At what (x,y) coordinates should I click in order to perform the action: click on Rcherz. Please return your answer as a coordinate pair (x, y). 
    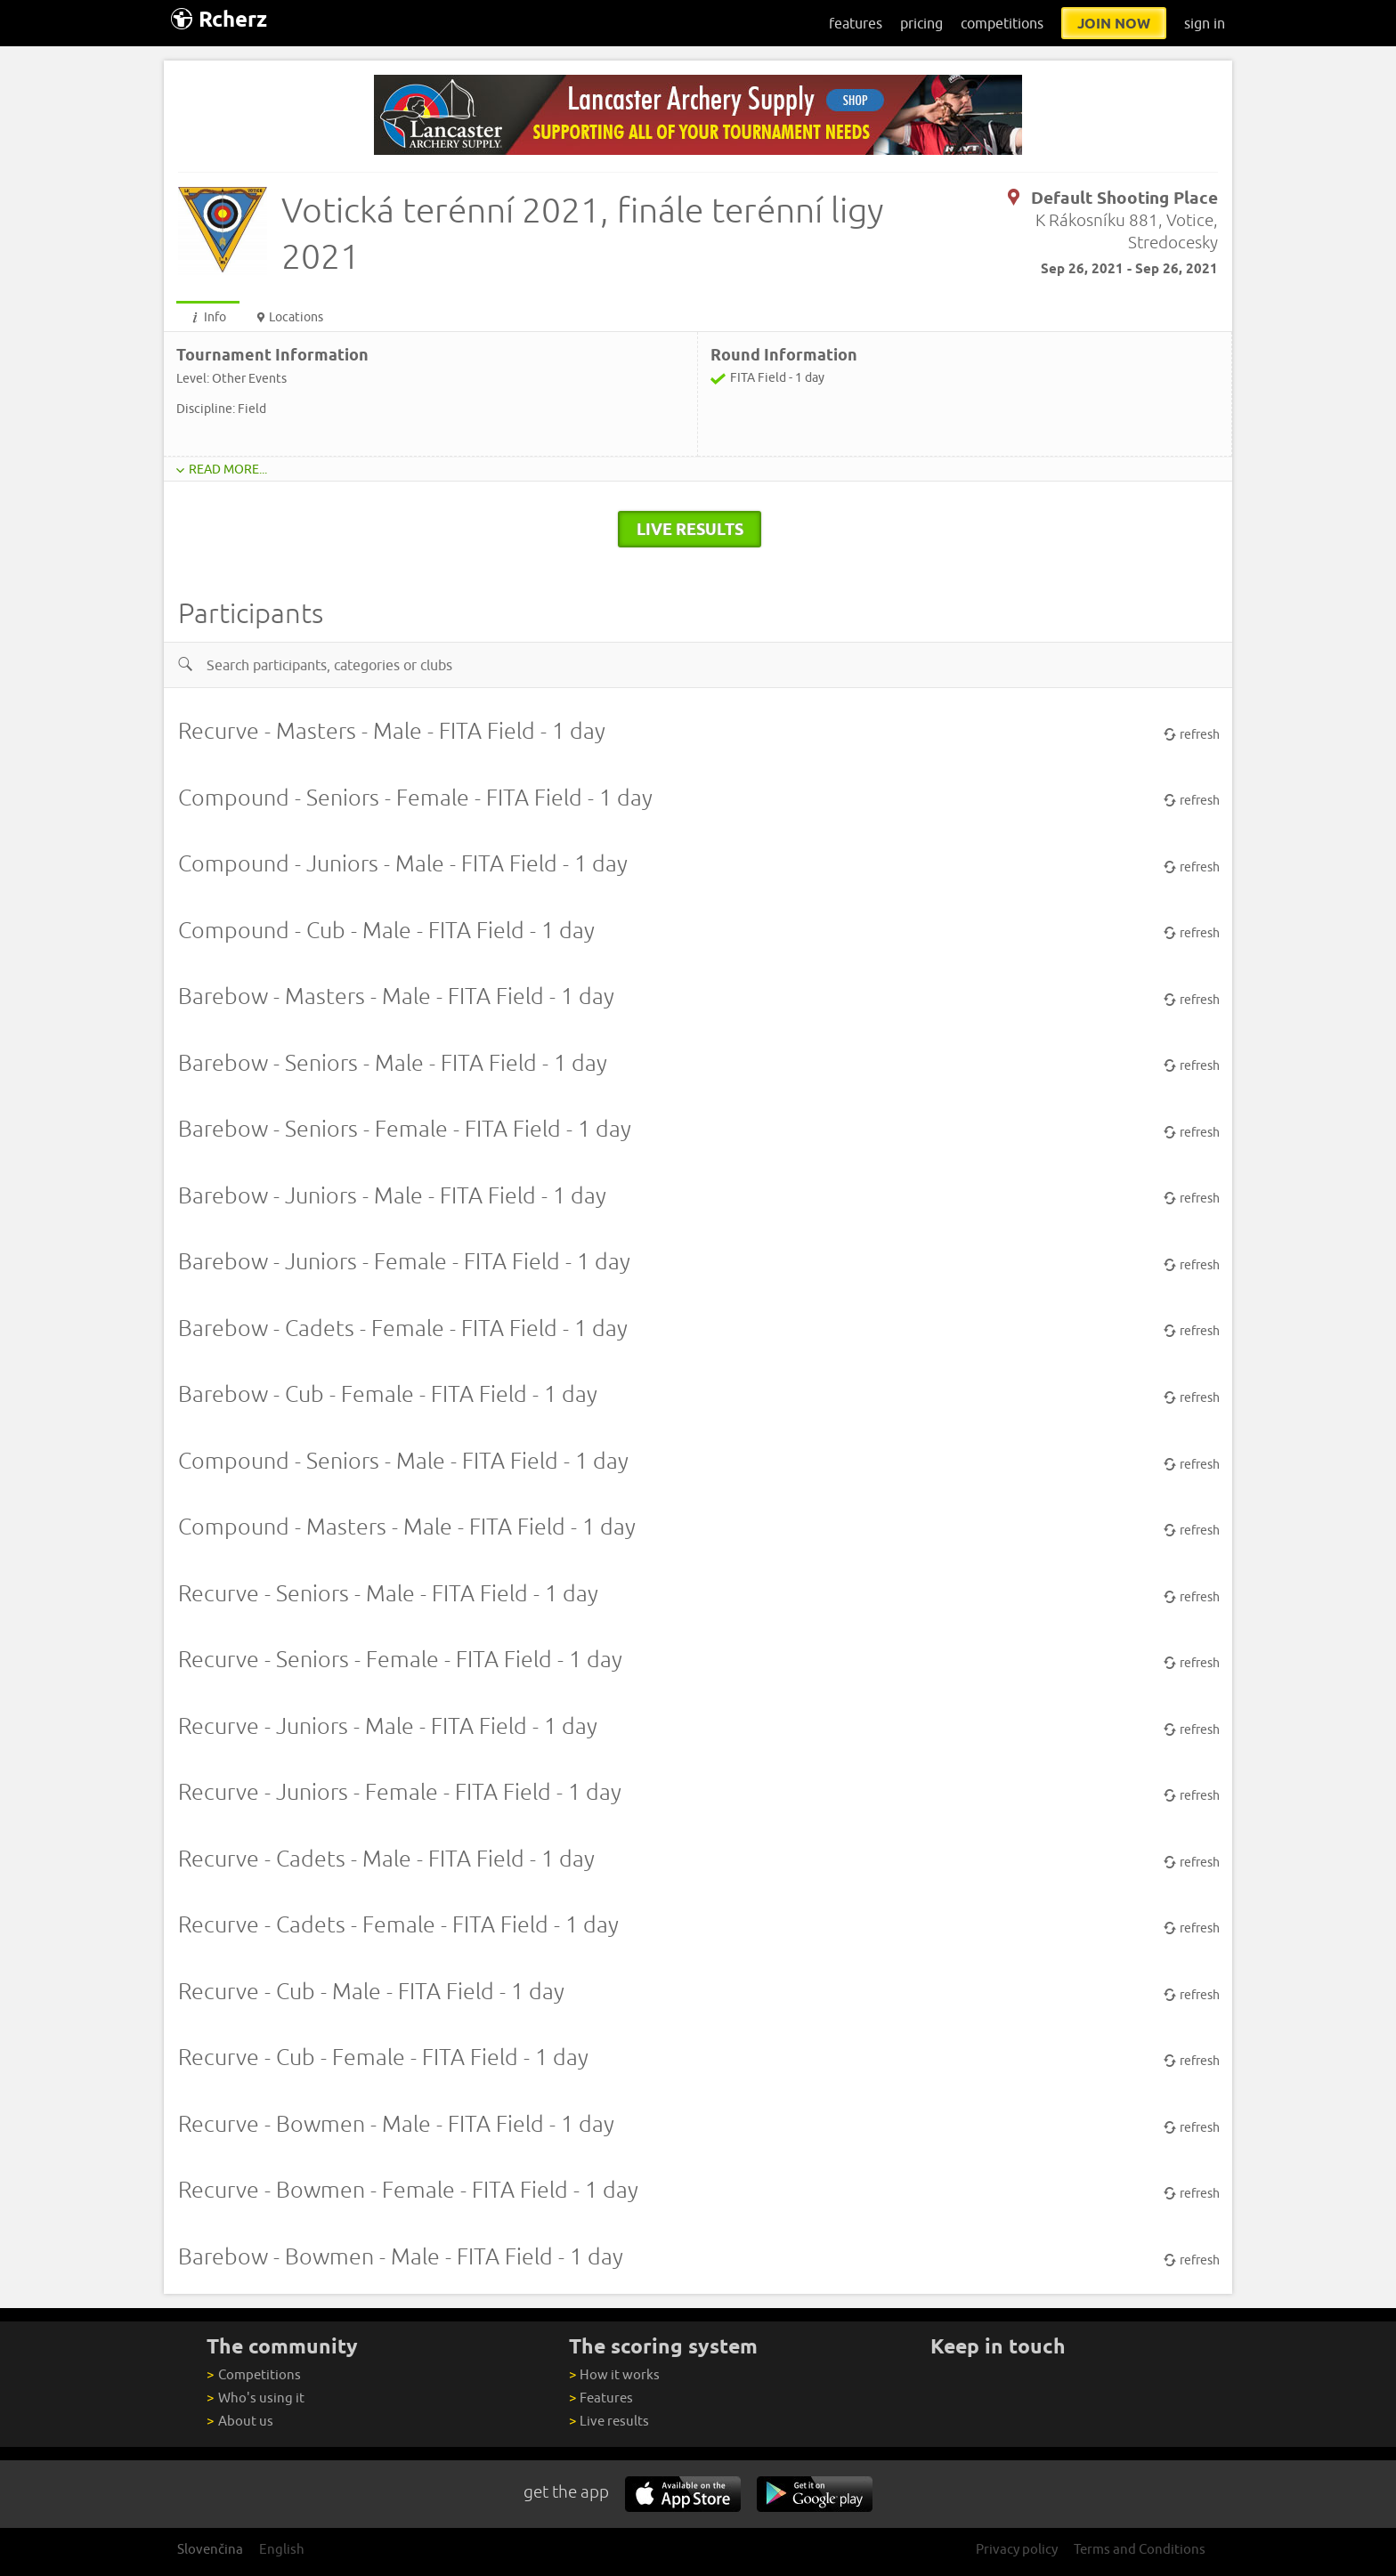
    Looking at the image, I should click on (219, 19).